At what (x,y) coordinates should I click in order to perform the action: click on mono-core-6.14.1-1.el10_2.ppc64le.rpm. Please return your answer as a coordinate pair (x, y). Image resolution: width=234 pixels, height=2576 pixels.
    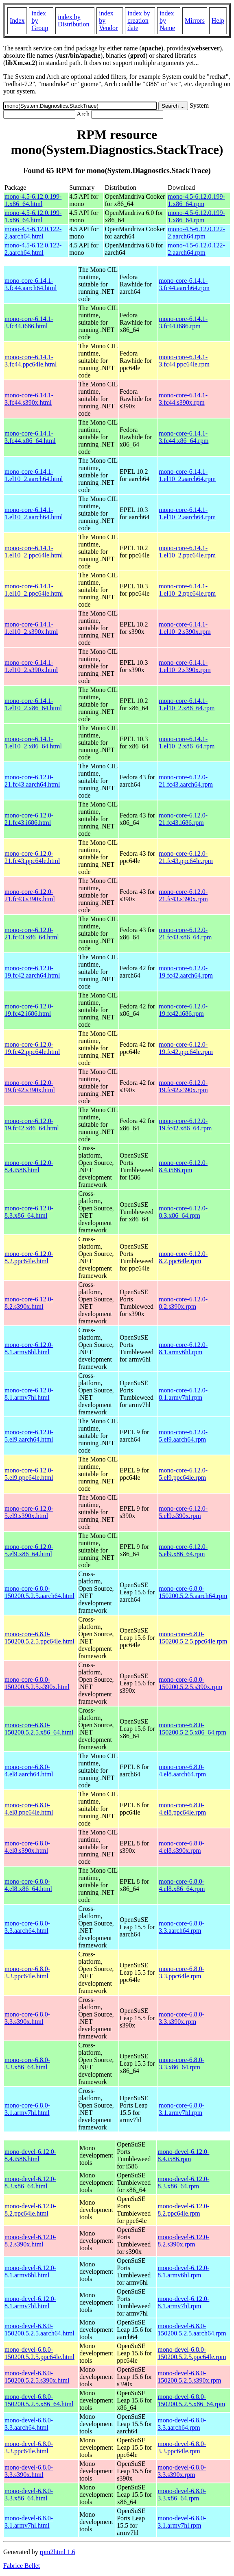
    Looking at the image, I should click on (187, 551).